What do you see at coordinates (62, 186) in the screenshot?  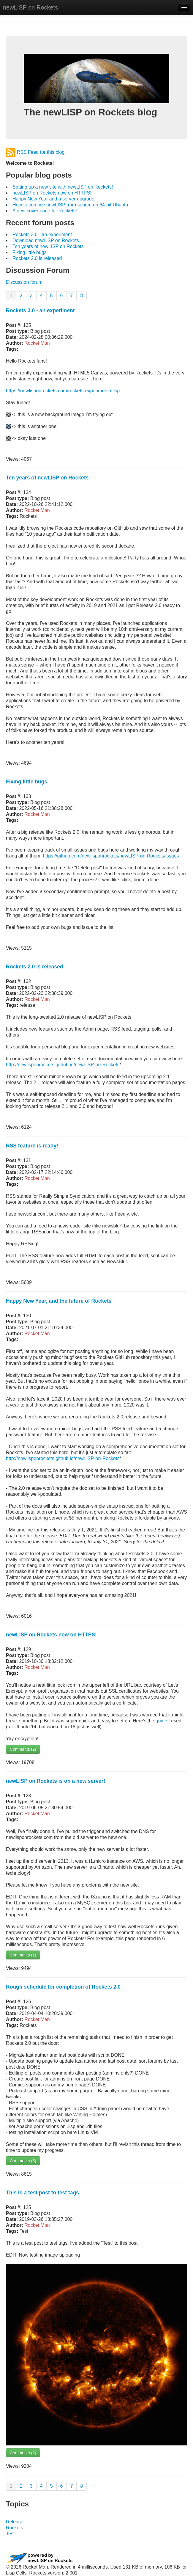 I see `Setting up a new site with newLISP on Rockets!` at bounding box center [62, 186].